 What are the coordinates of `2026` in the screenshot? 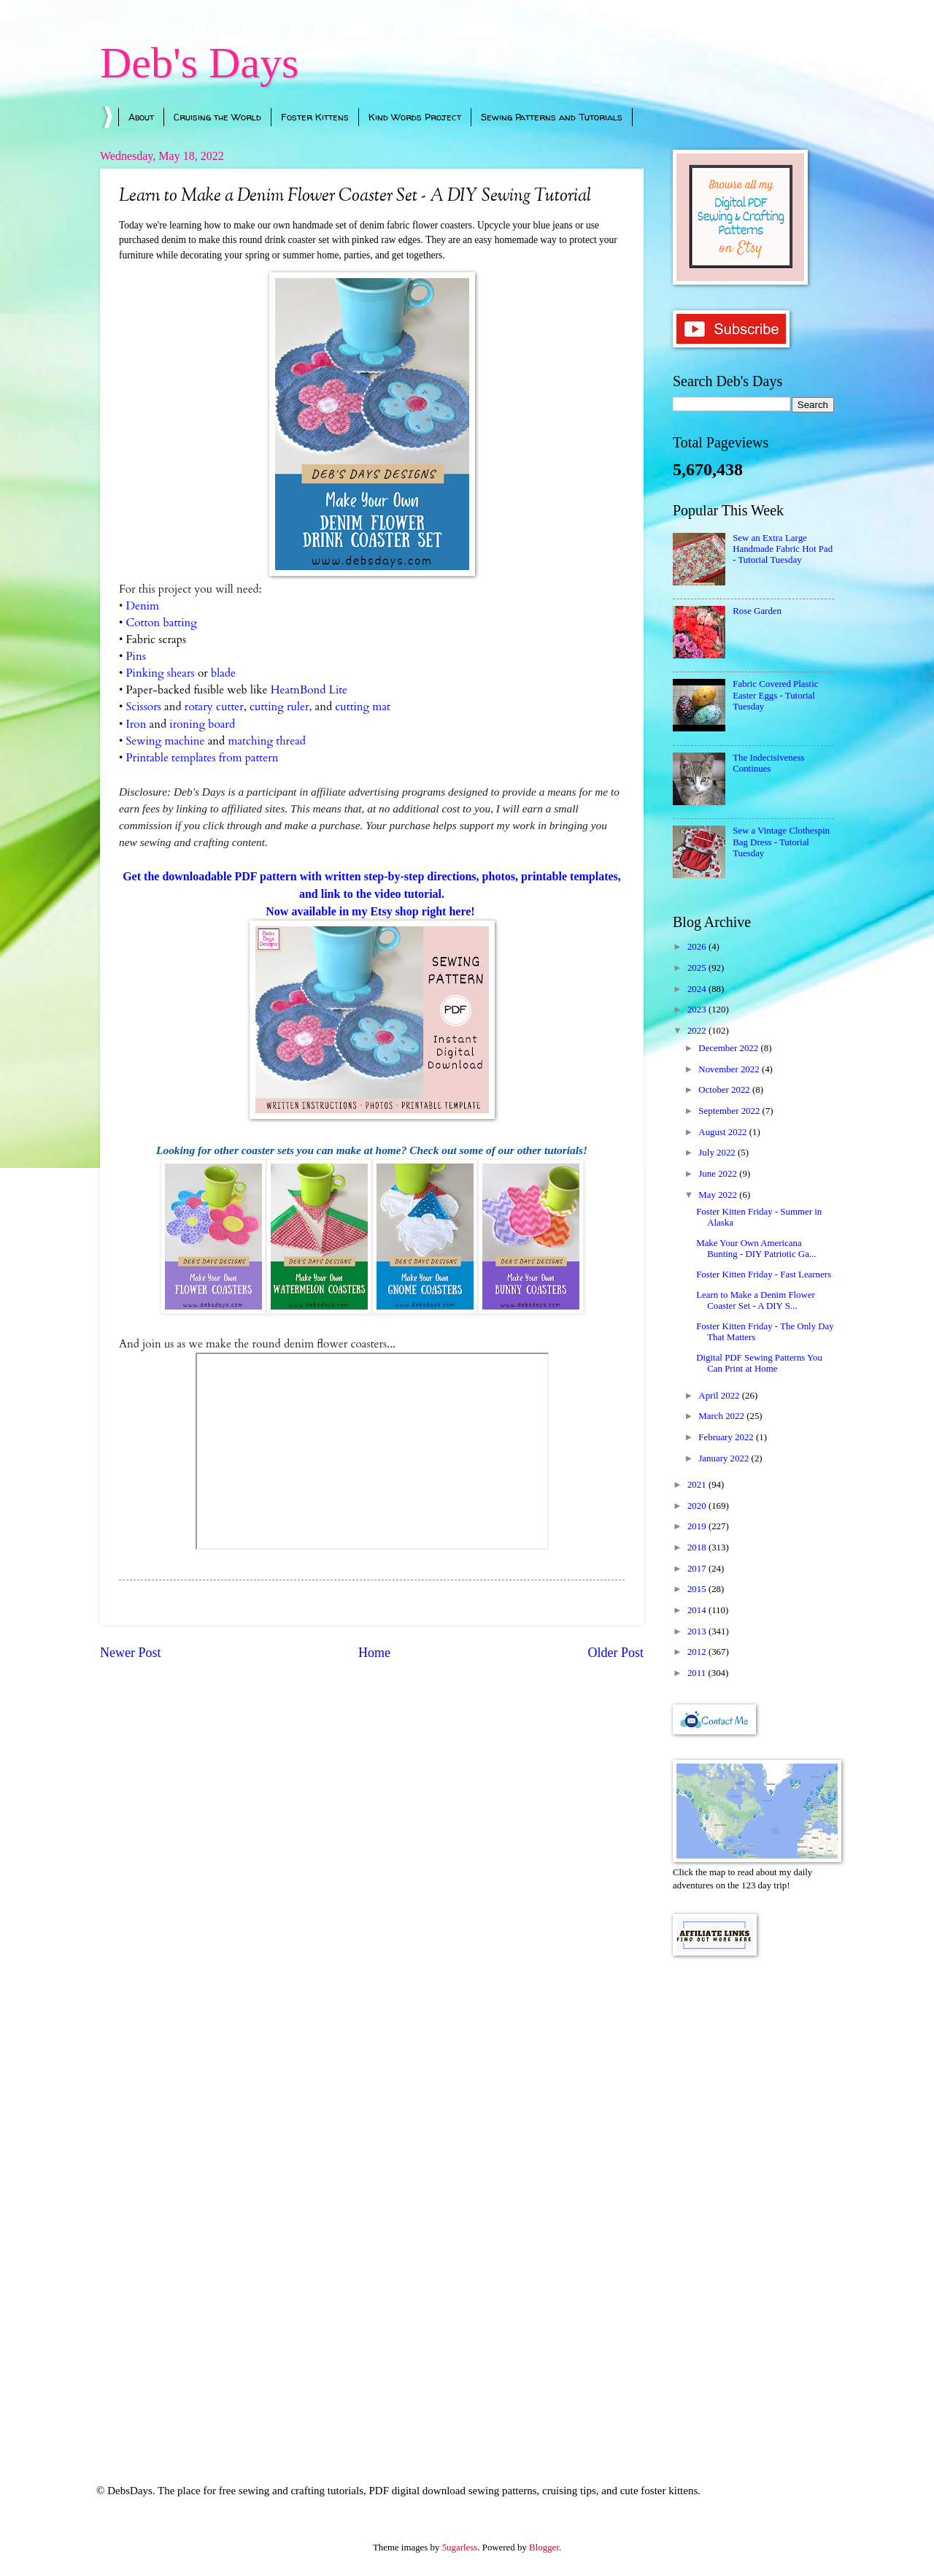 It's located at (698, 947).